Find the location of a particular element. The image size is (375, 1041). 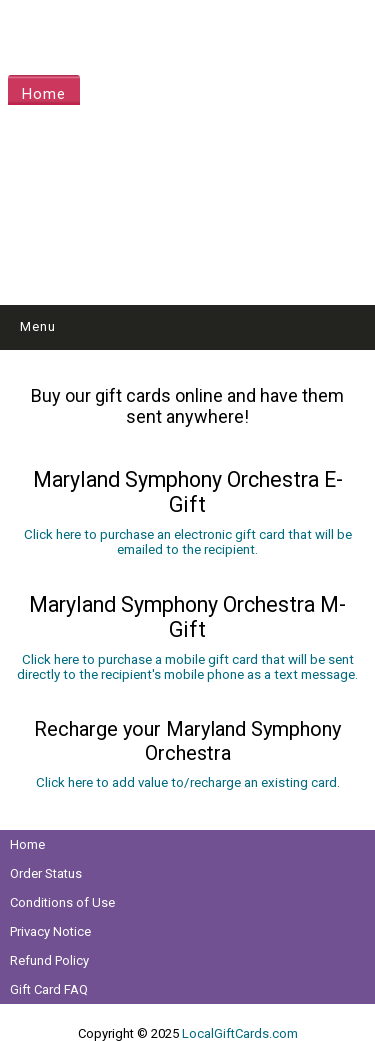

Gift Card FAQ is located at coordinates (49, 989).